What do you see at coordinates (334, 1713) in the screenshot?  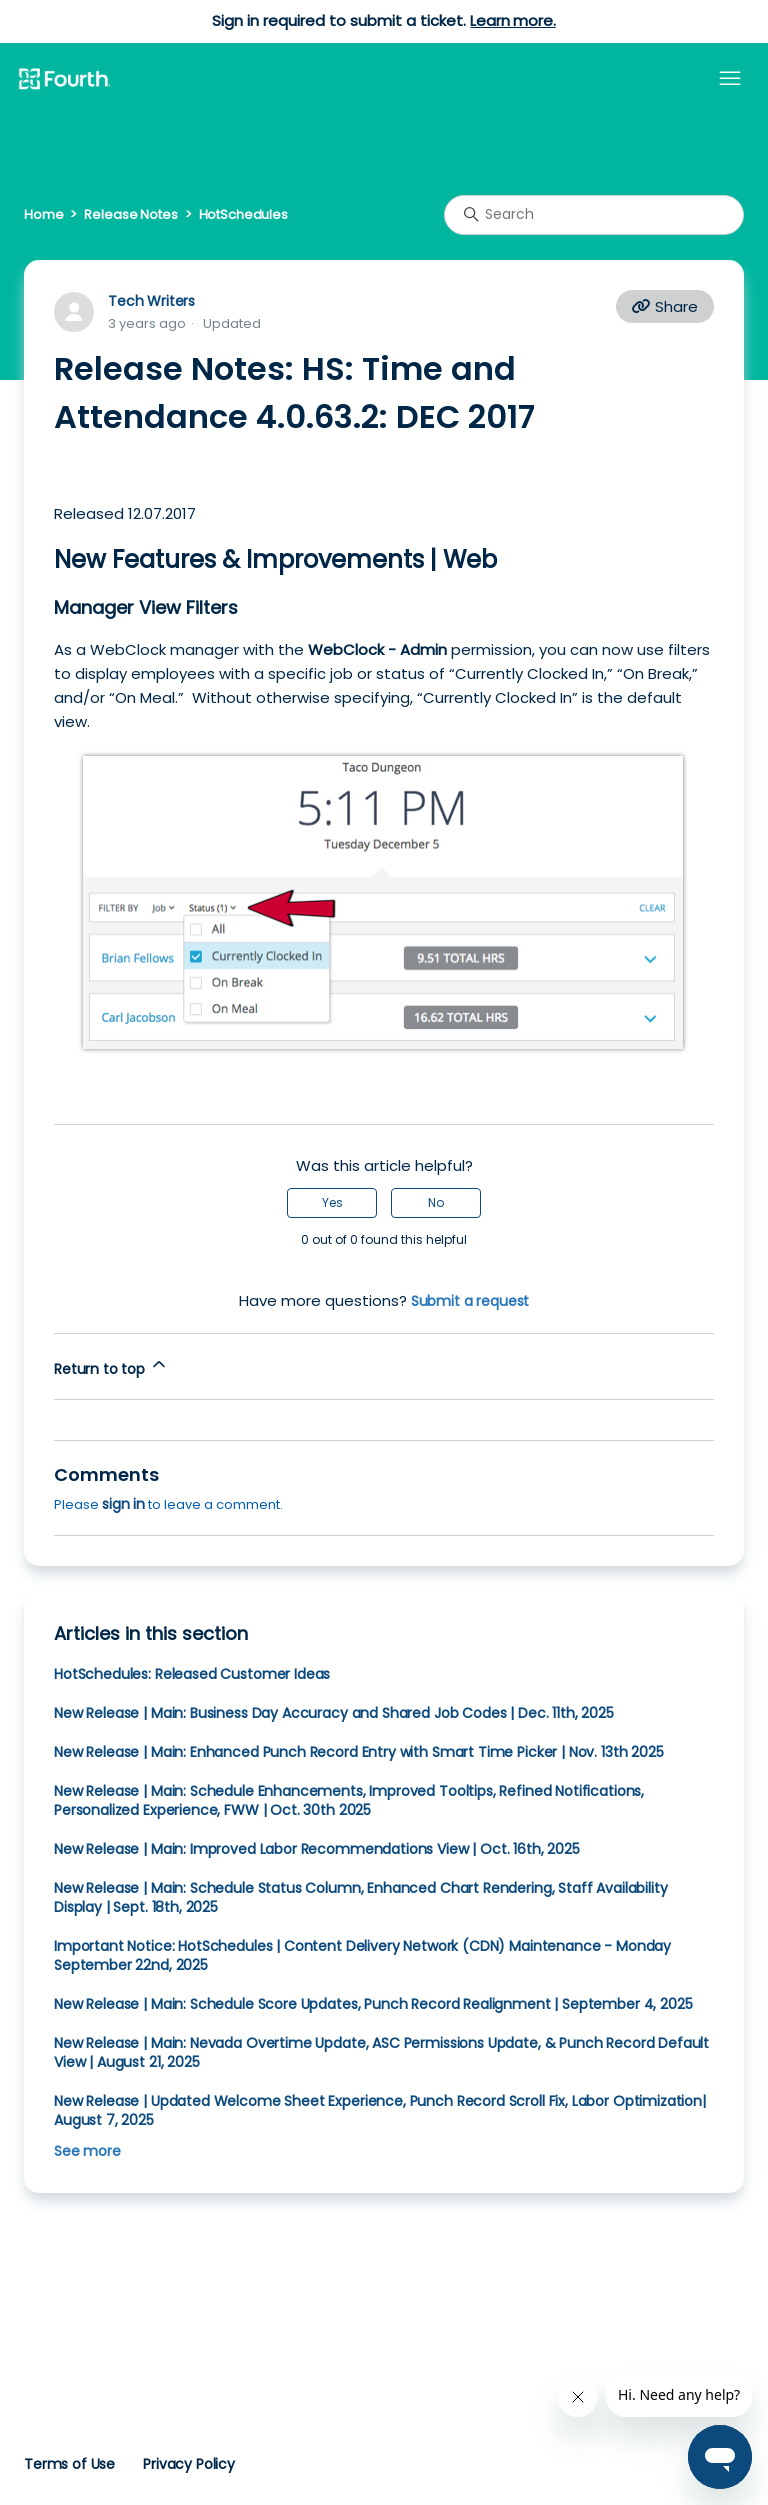 I see `New Release | Main: Business Day Accuracy and Shared Job Codes | Dec. 11th, 2025` at bounding box center [334, 1713].